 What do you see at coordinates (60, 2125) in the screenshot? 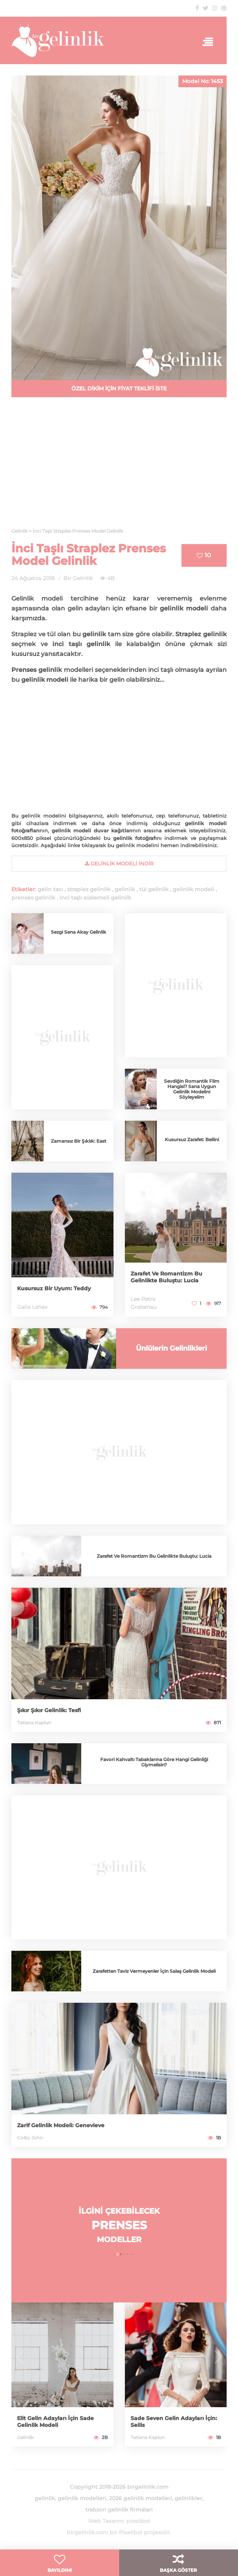
I see `Zarif Gelinlik Modeli: Genevieve` at bounding box center [60, 2125].